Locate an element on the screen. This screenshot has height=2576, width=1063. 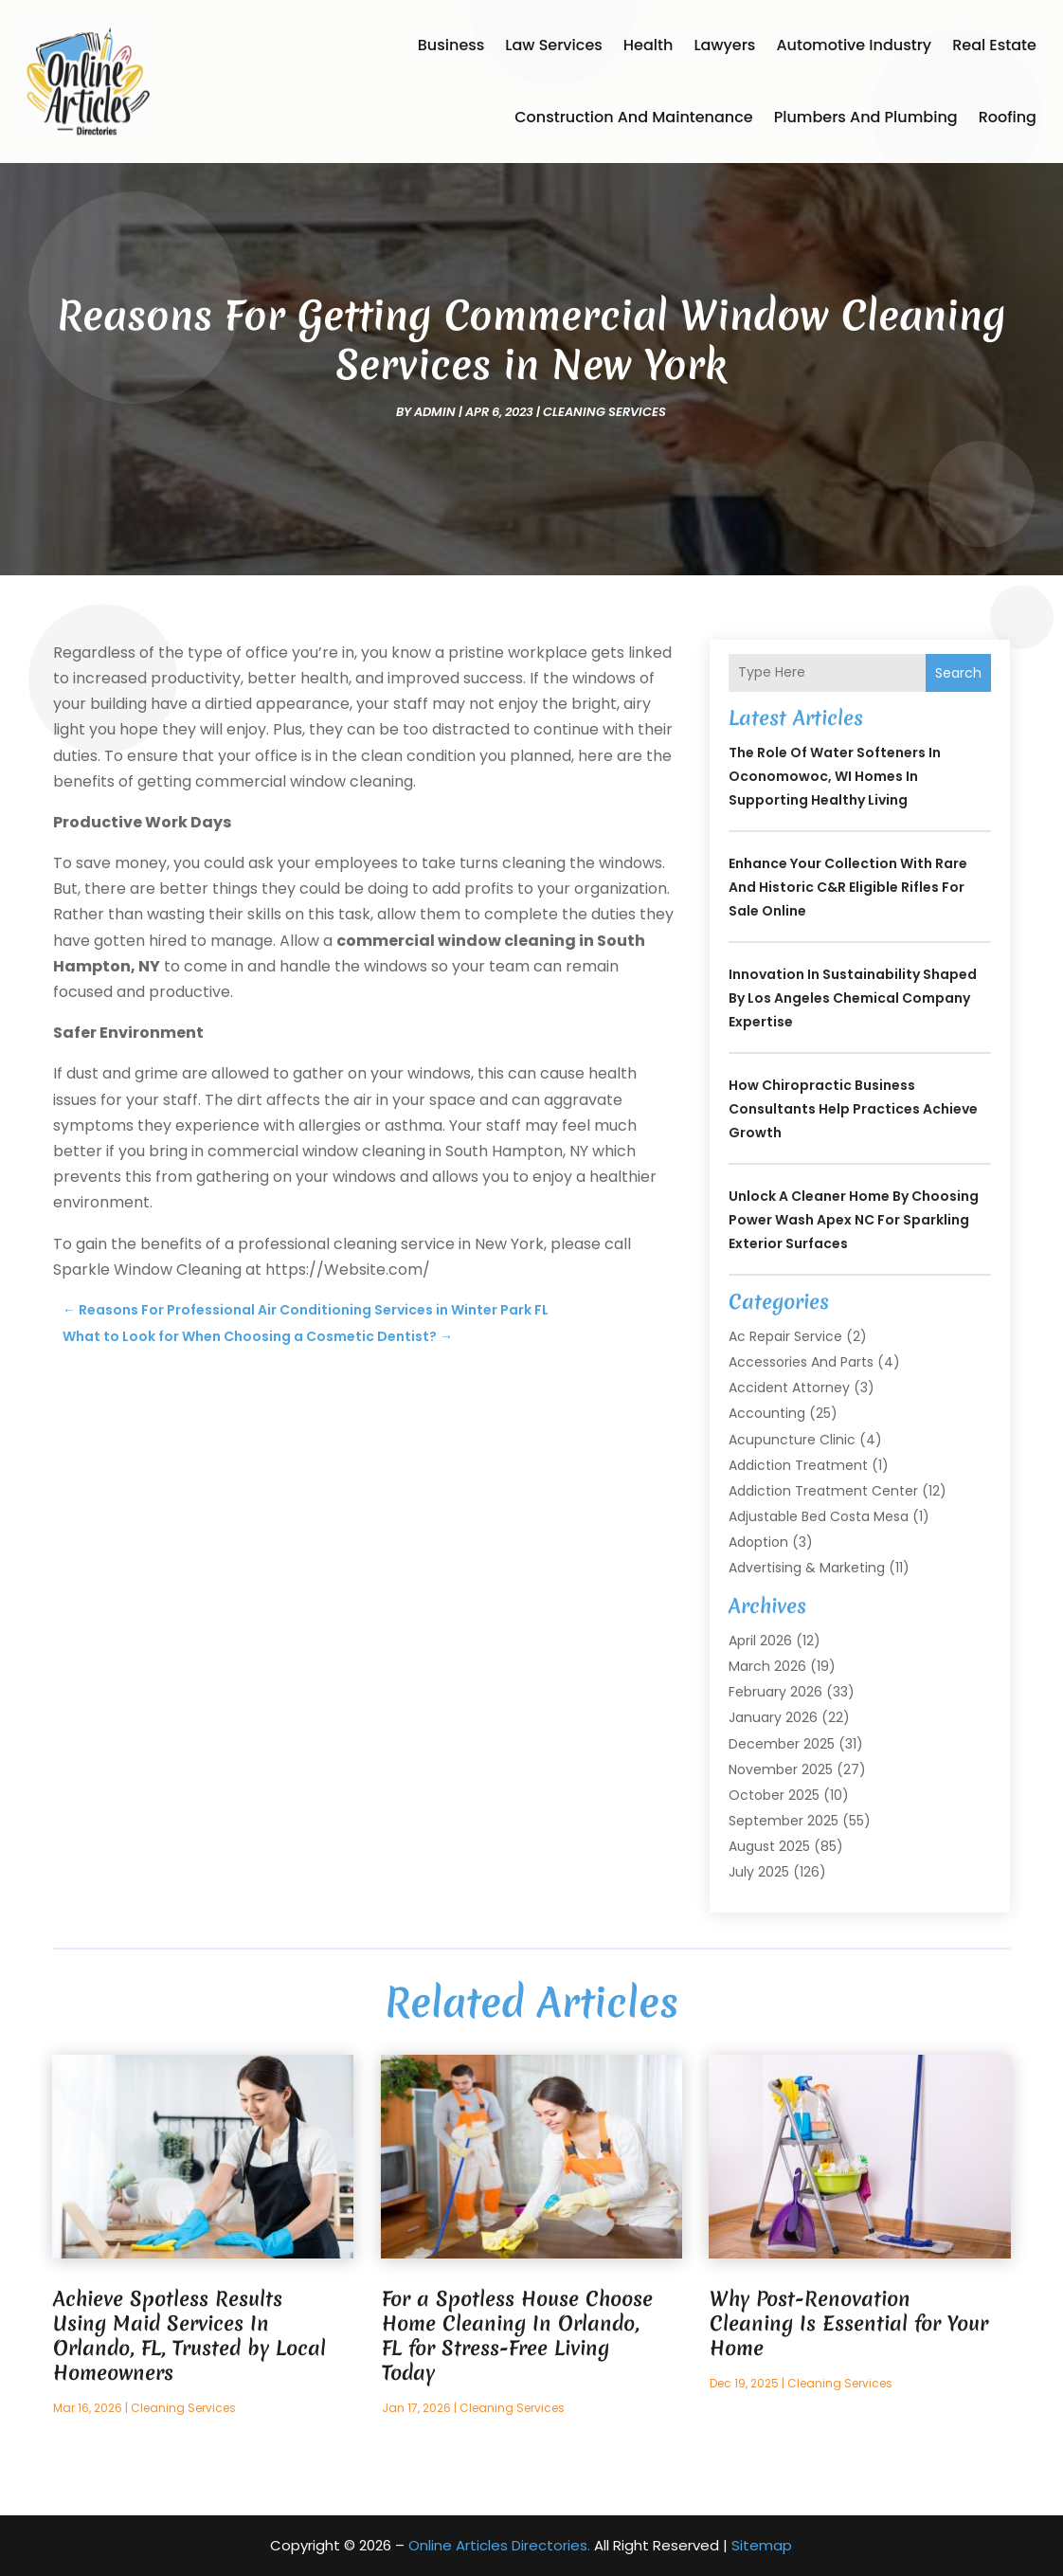
Acupuncture Clinic is located at coordinates (792, 1439).